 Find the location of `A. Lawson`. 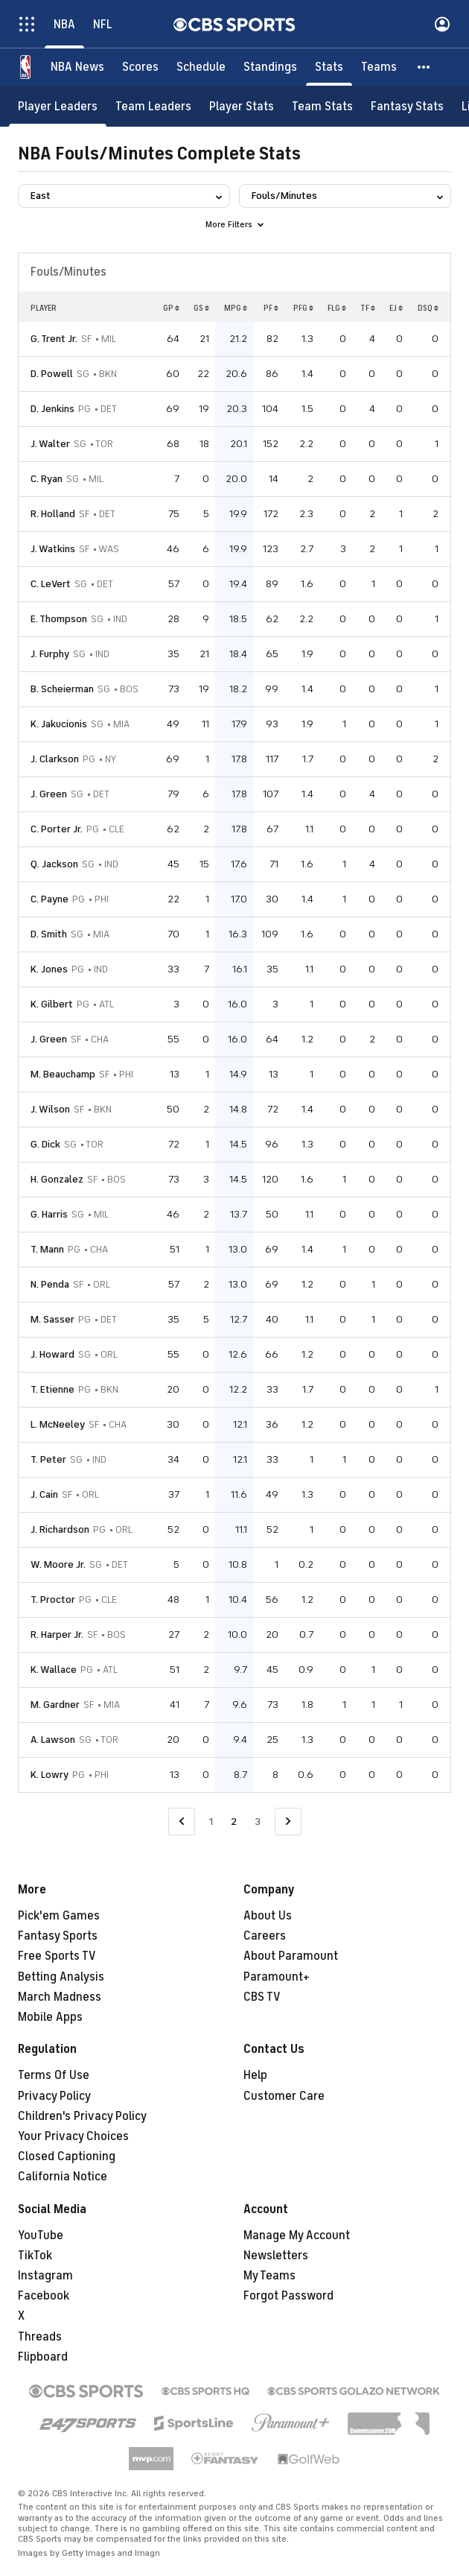

A. Lawson is located at coordinates (53, 1739).